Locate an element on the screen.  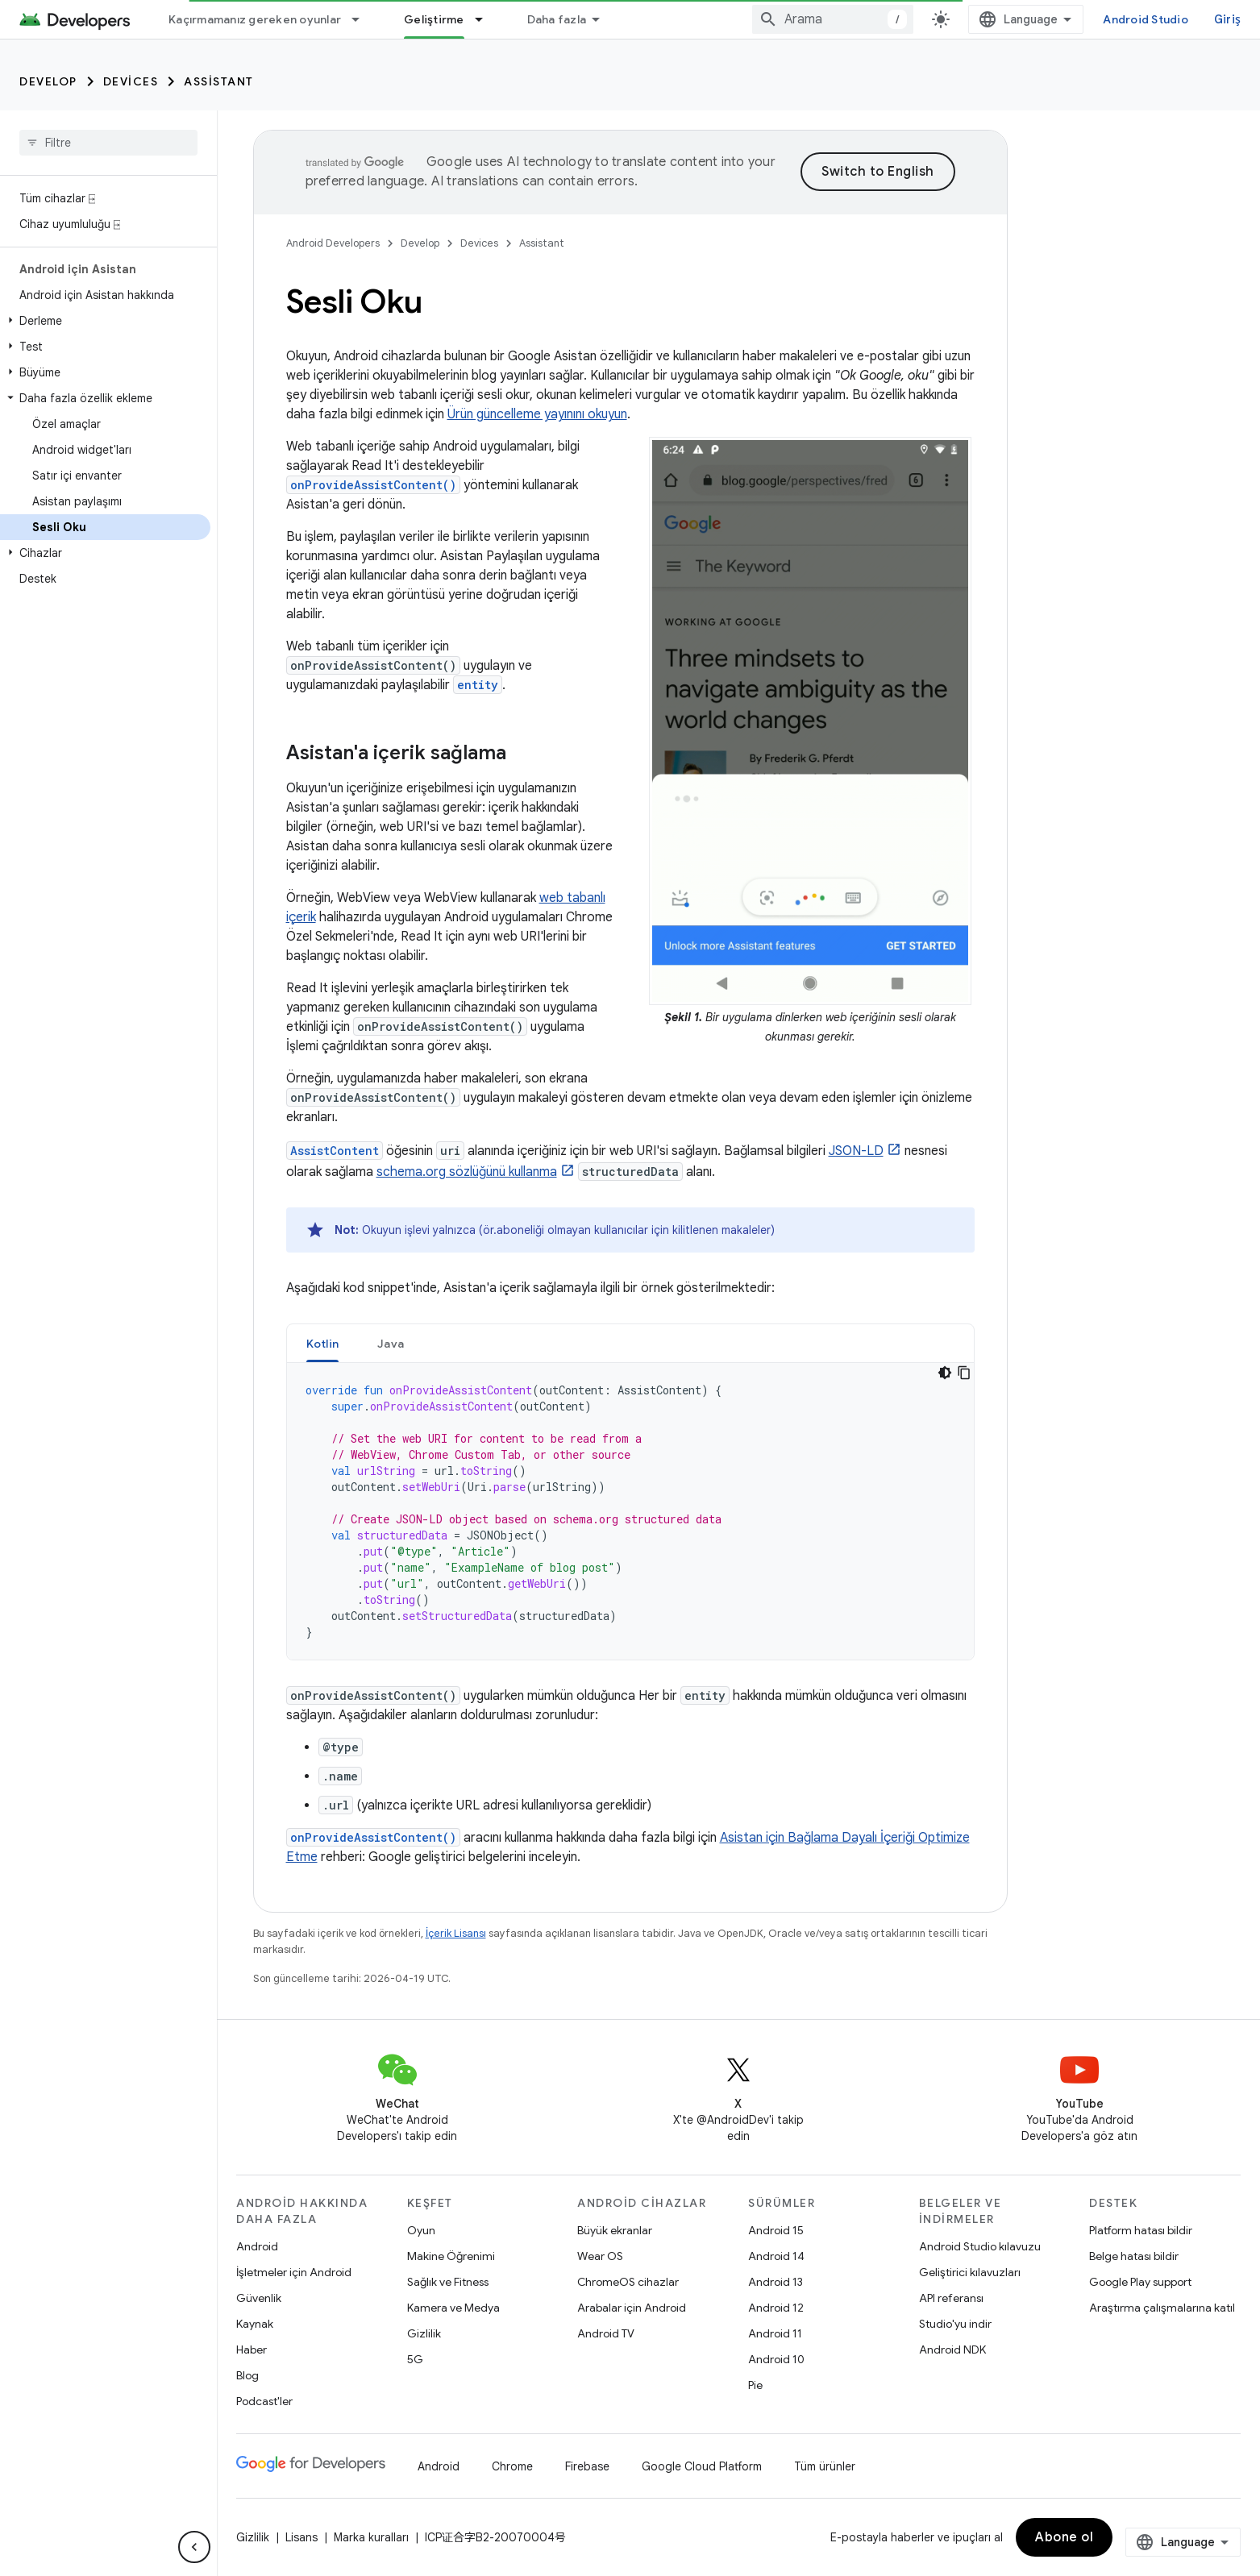
Marka kuralları is located at coordinates (371, 2537).